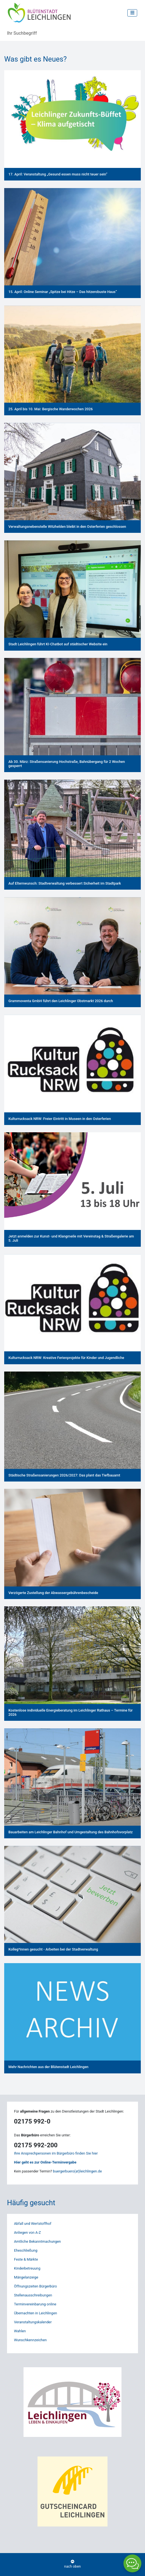 This screenshot has width=145, height=2576. I want to click on Wunschkennzeichen, so click(30, 2340).